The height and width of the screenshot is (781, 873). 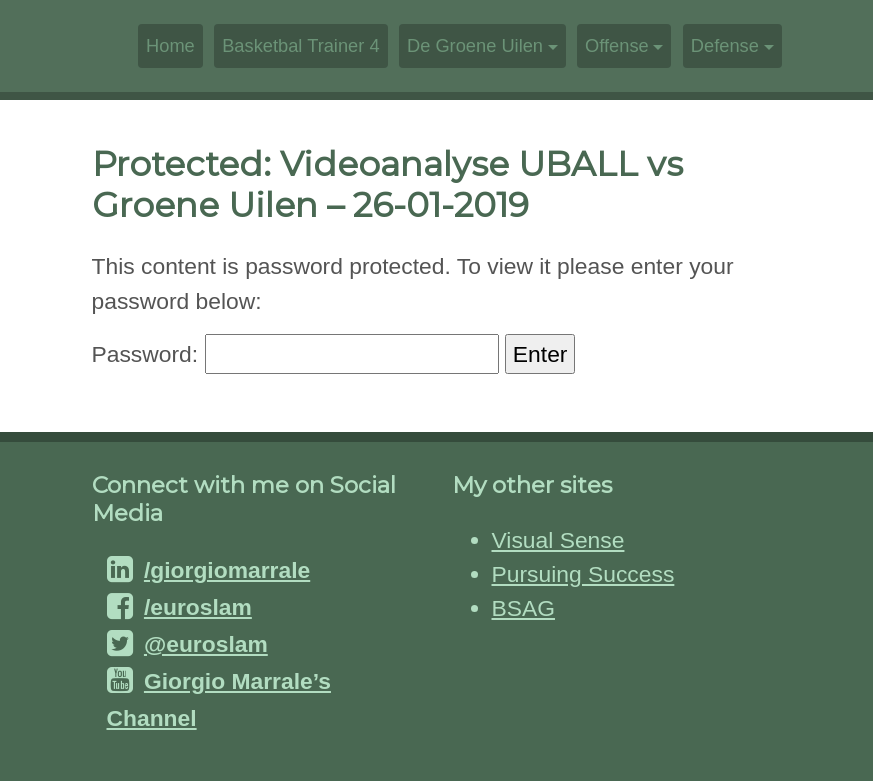 I want to click on Home, so click(x=170, y=45).